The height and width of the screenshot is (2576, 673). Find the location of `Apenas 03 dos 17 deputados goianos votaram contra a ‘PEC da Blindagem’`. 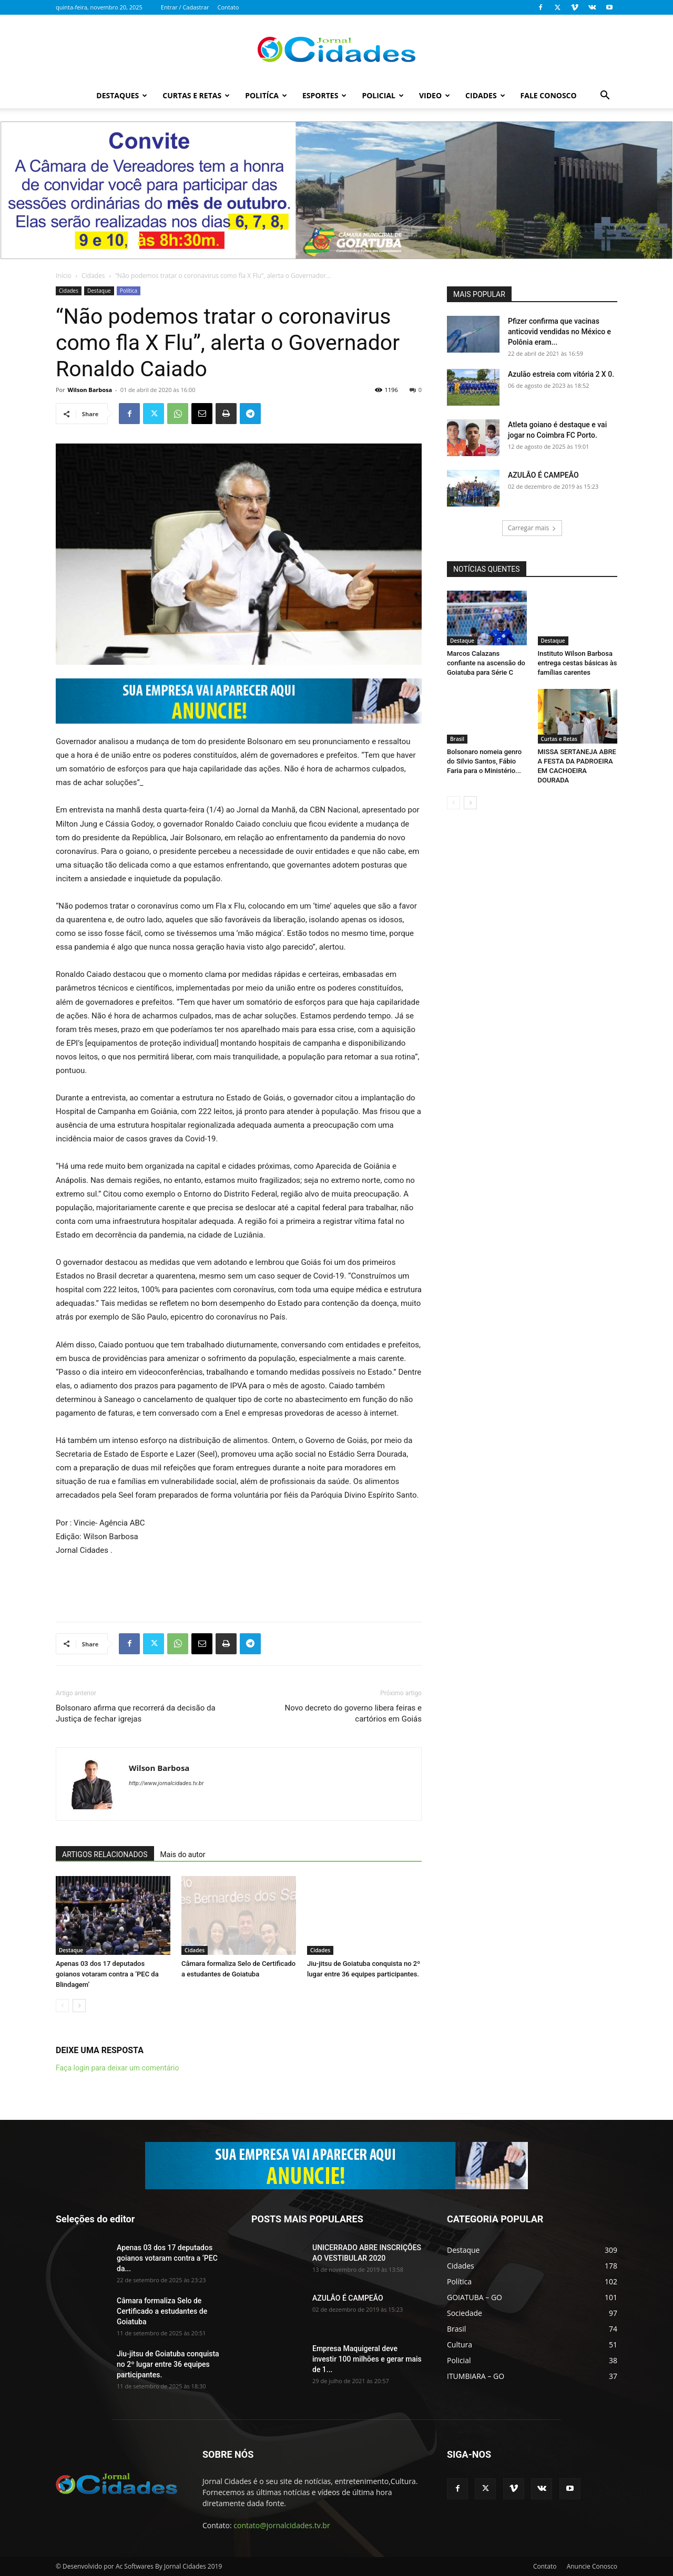

Apenas 03 dos 17 deputados goianos votaram contra a ‘PEC da Blindagem’ is located at coordinates (107, 1974).